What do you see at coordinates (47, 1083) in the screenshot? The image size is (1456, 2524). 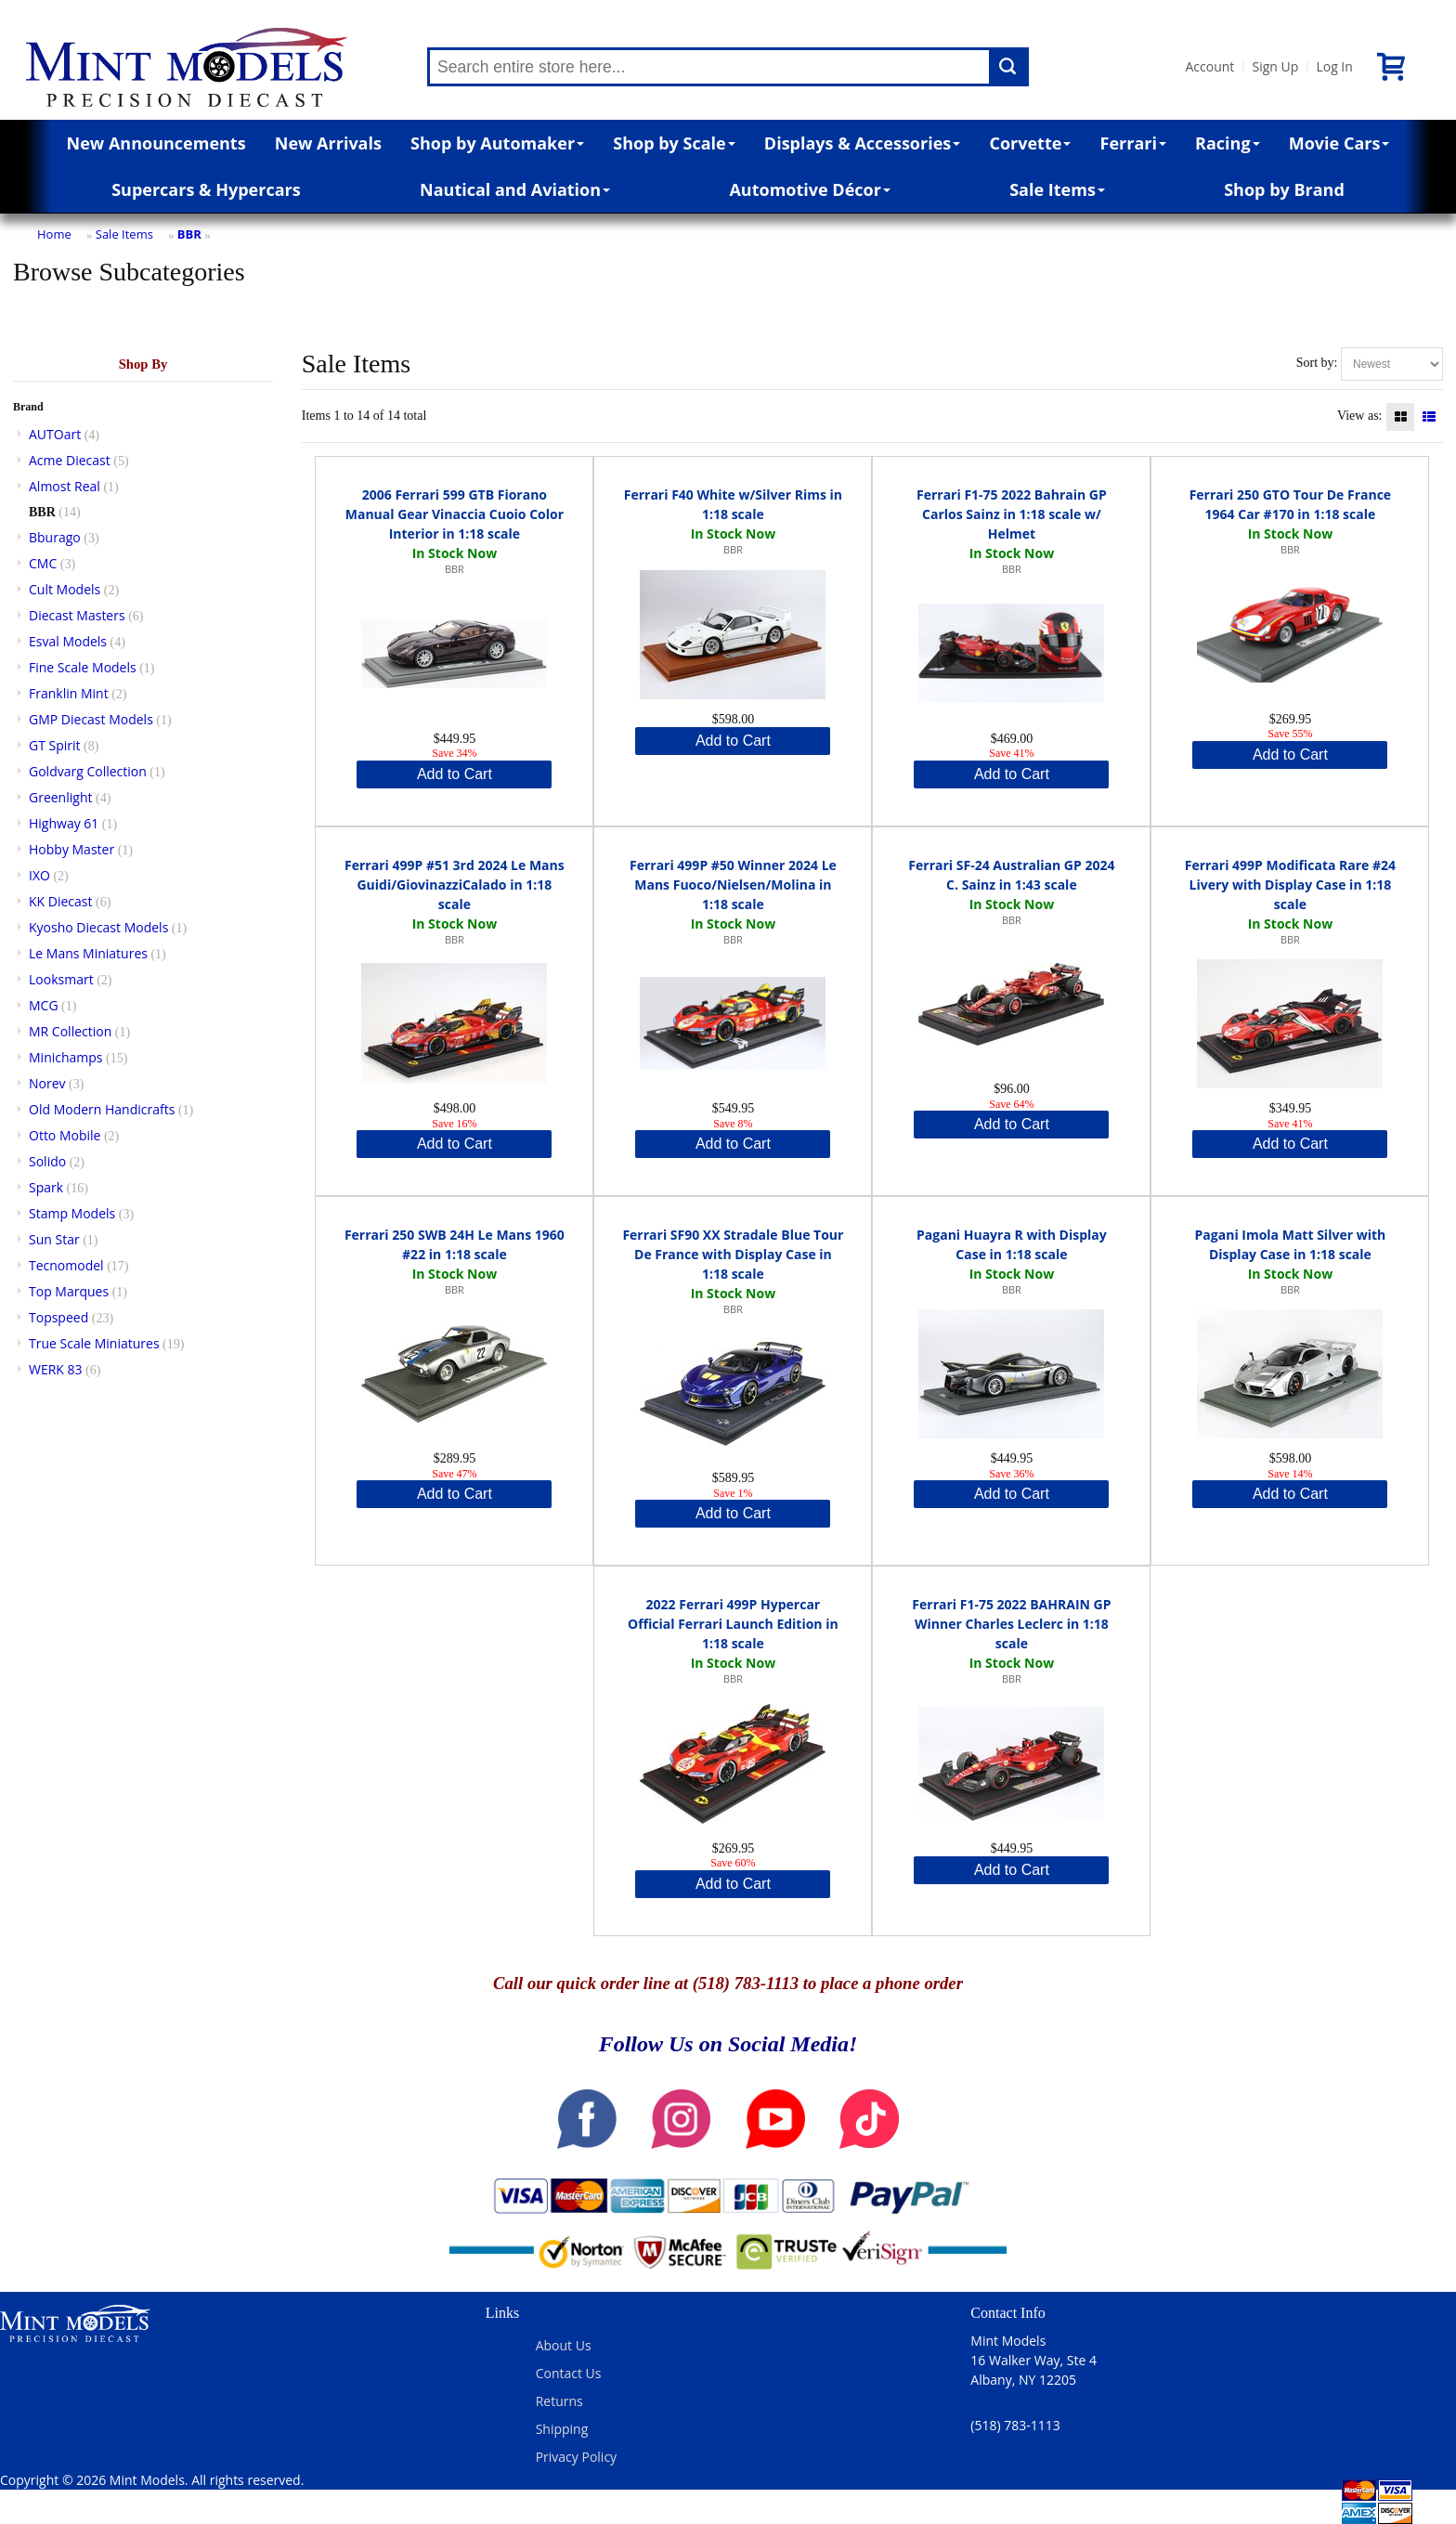 I see `Norev` at bounding box center [47, 1083].